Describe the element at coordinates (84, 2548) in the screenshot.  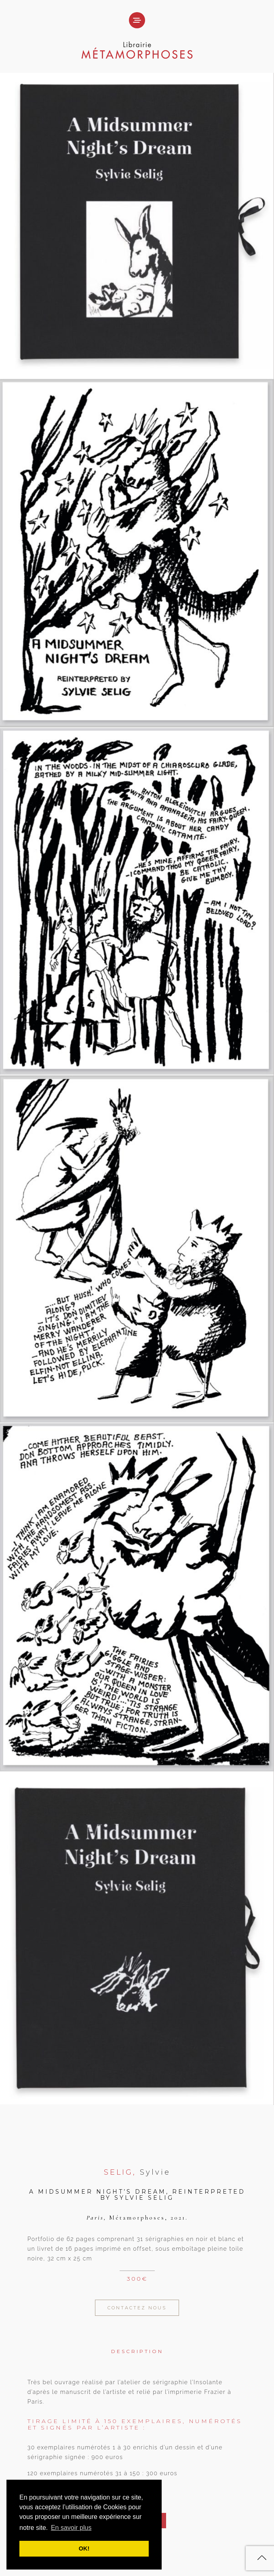
I see `OK! [button]` at that location.